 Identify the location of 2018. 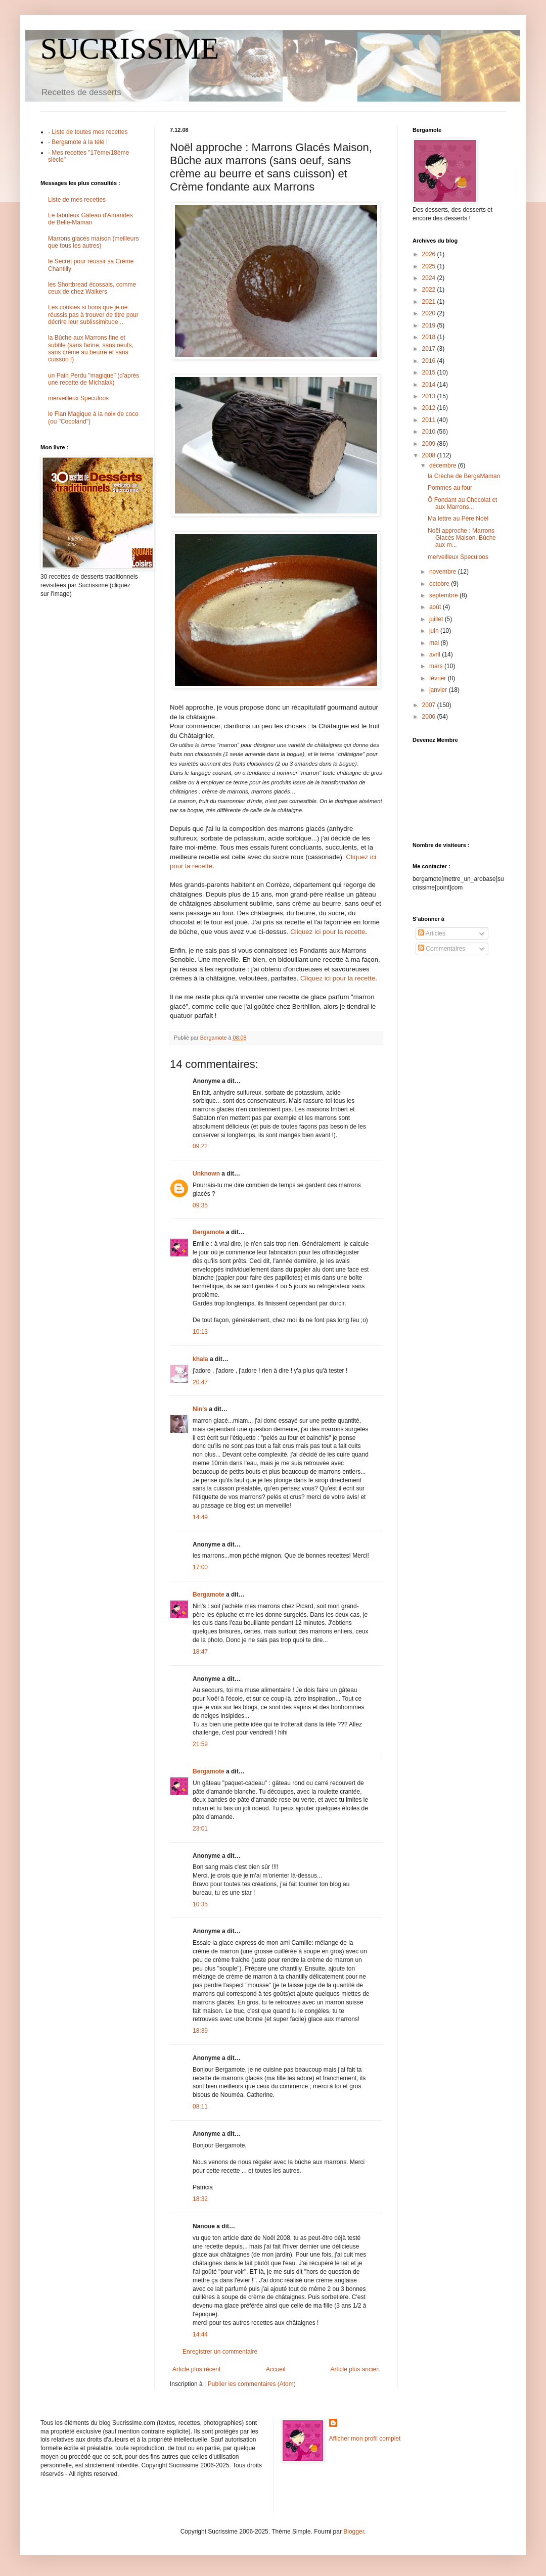
(429, 337).